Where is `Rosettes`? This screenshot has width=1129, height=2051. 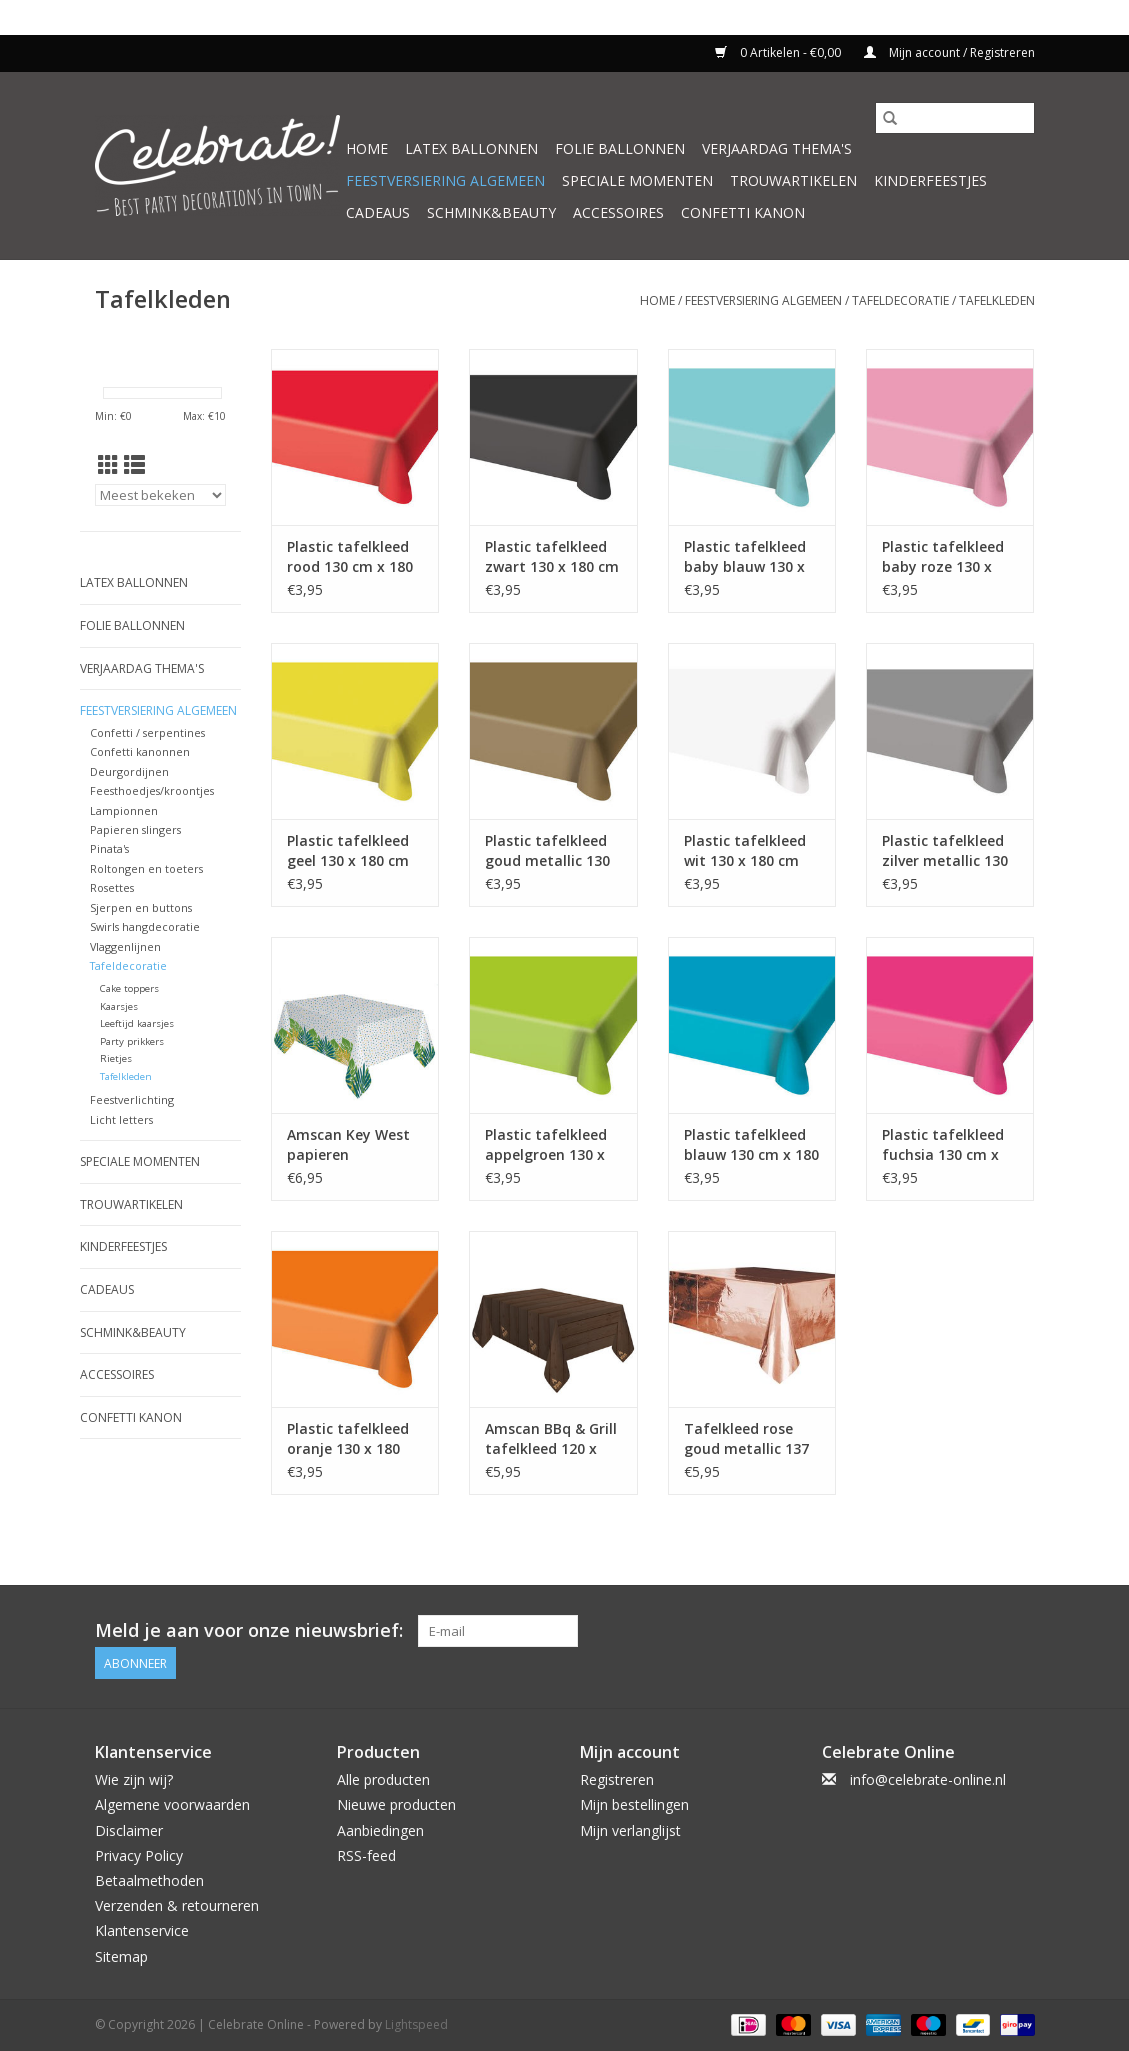 Rosettes is located at coordinates (112, 887).